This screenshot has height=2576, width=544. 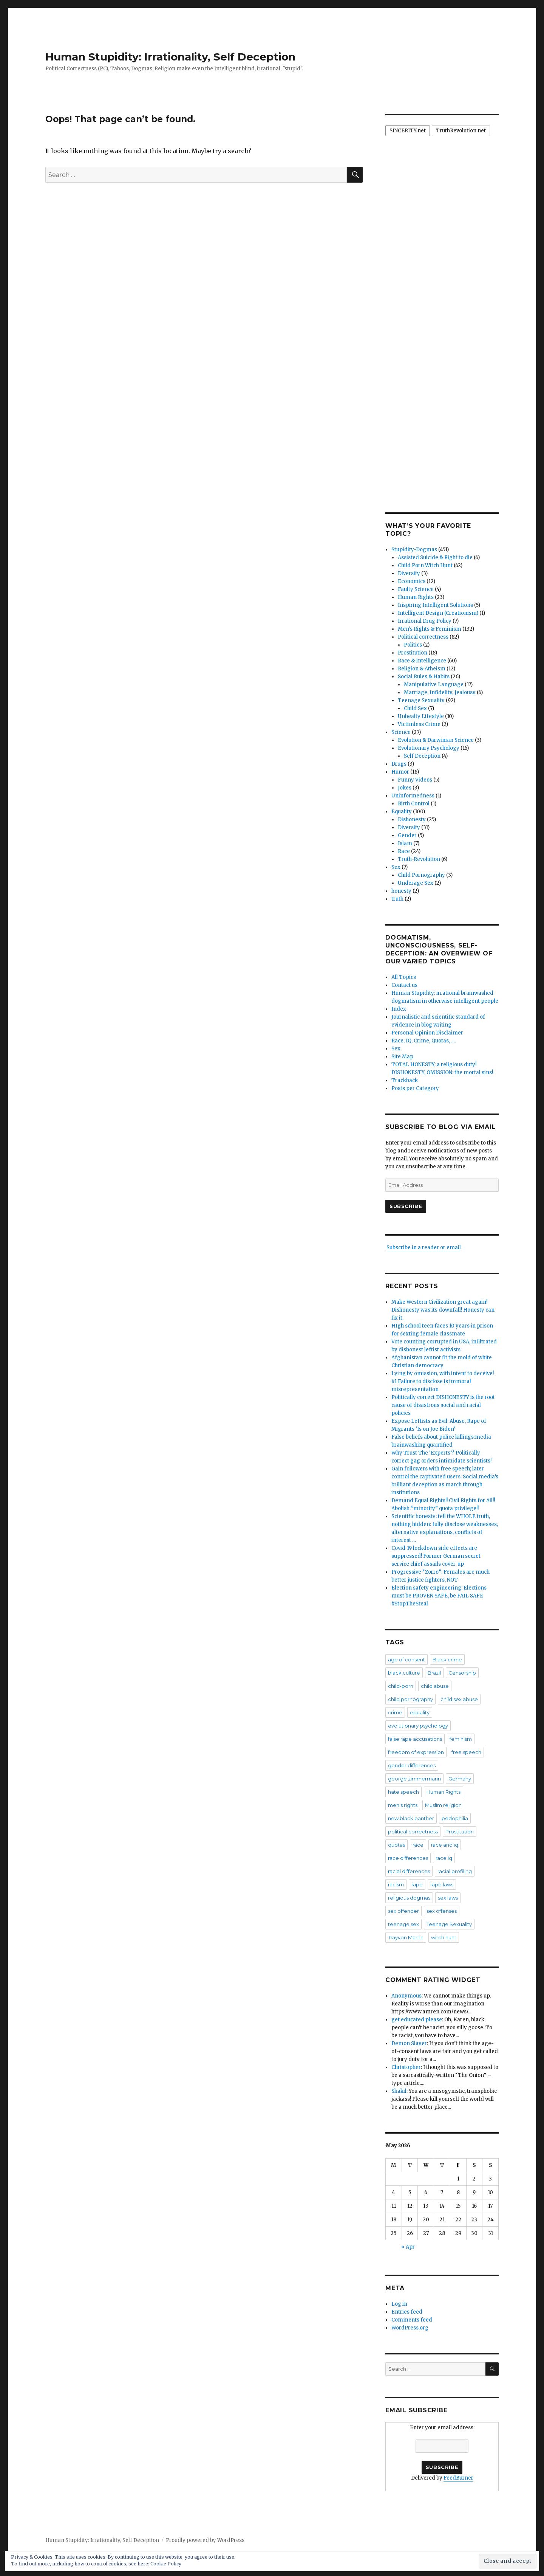 What do you see at coordinates (405, 1206) in the screenshot?
I see `Subscribe` at bounding box center [405, 1206].